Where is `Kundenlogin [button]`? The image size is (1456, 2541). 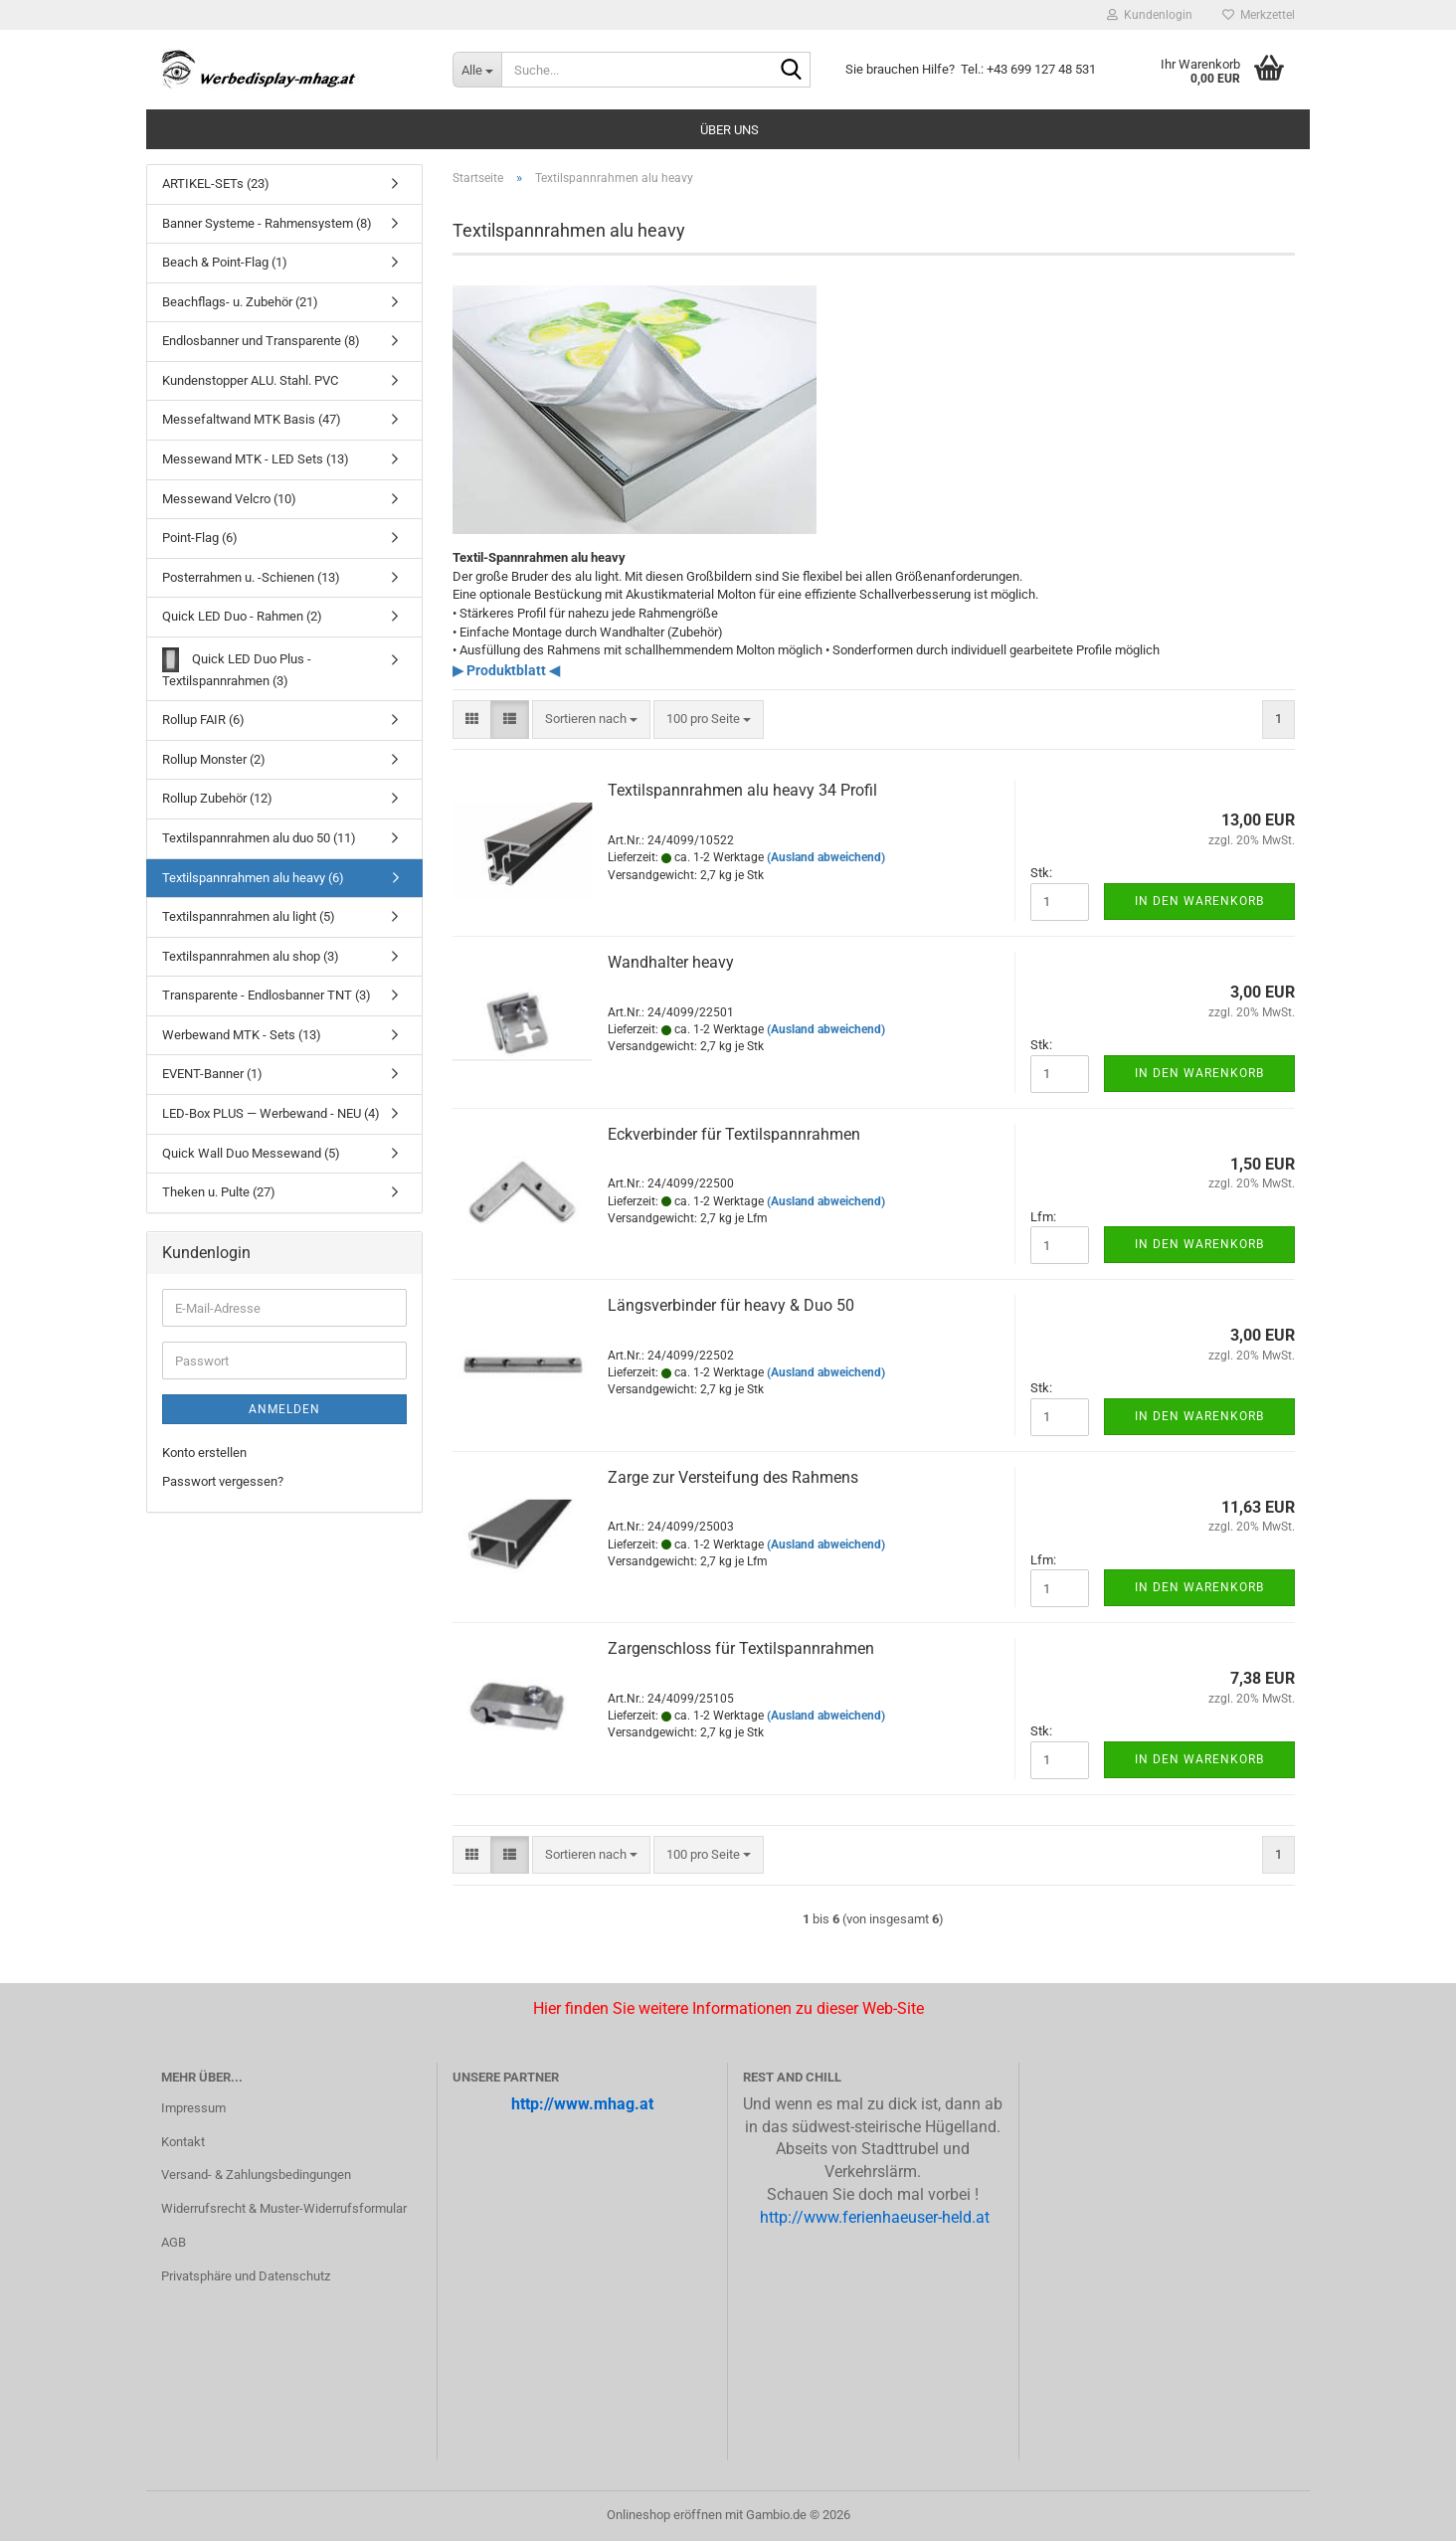
Kundenlogin [button] is located at coordinates (1149, 15).